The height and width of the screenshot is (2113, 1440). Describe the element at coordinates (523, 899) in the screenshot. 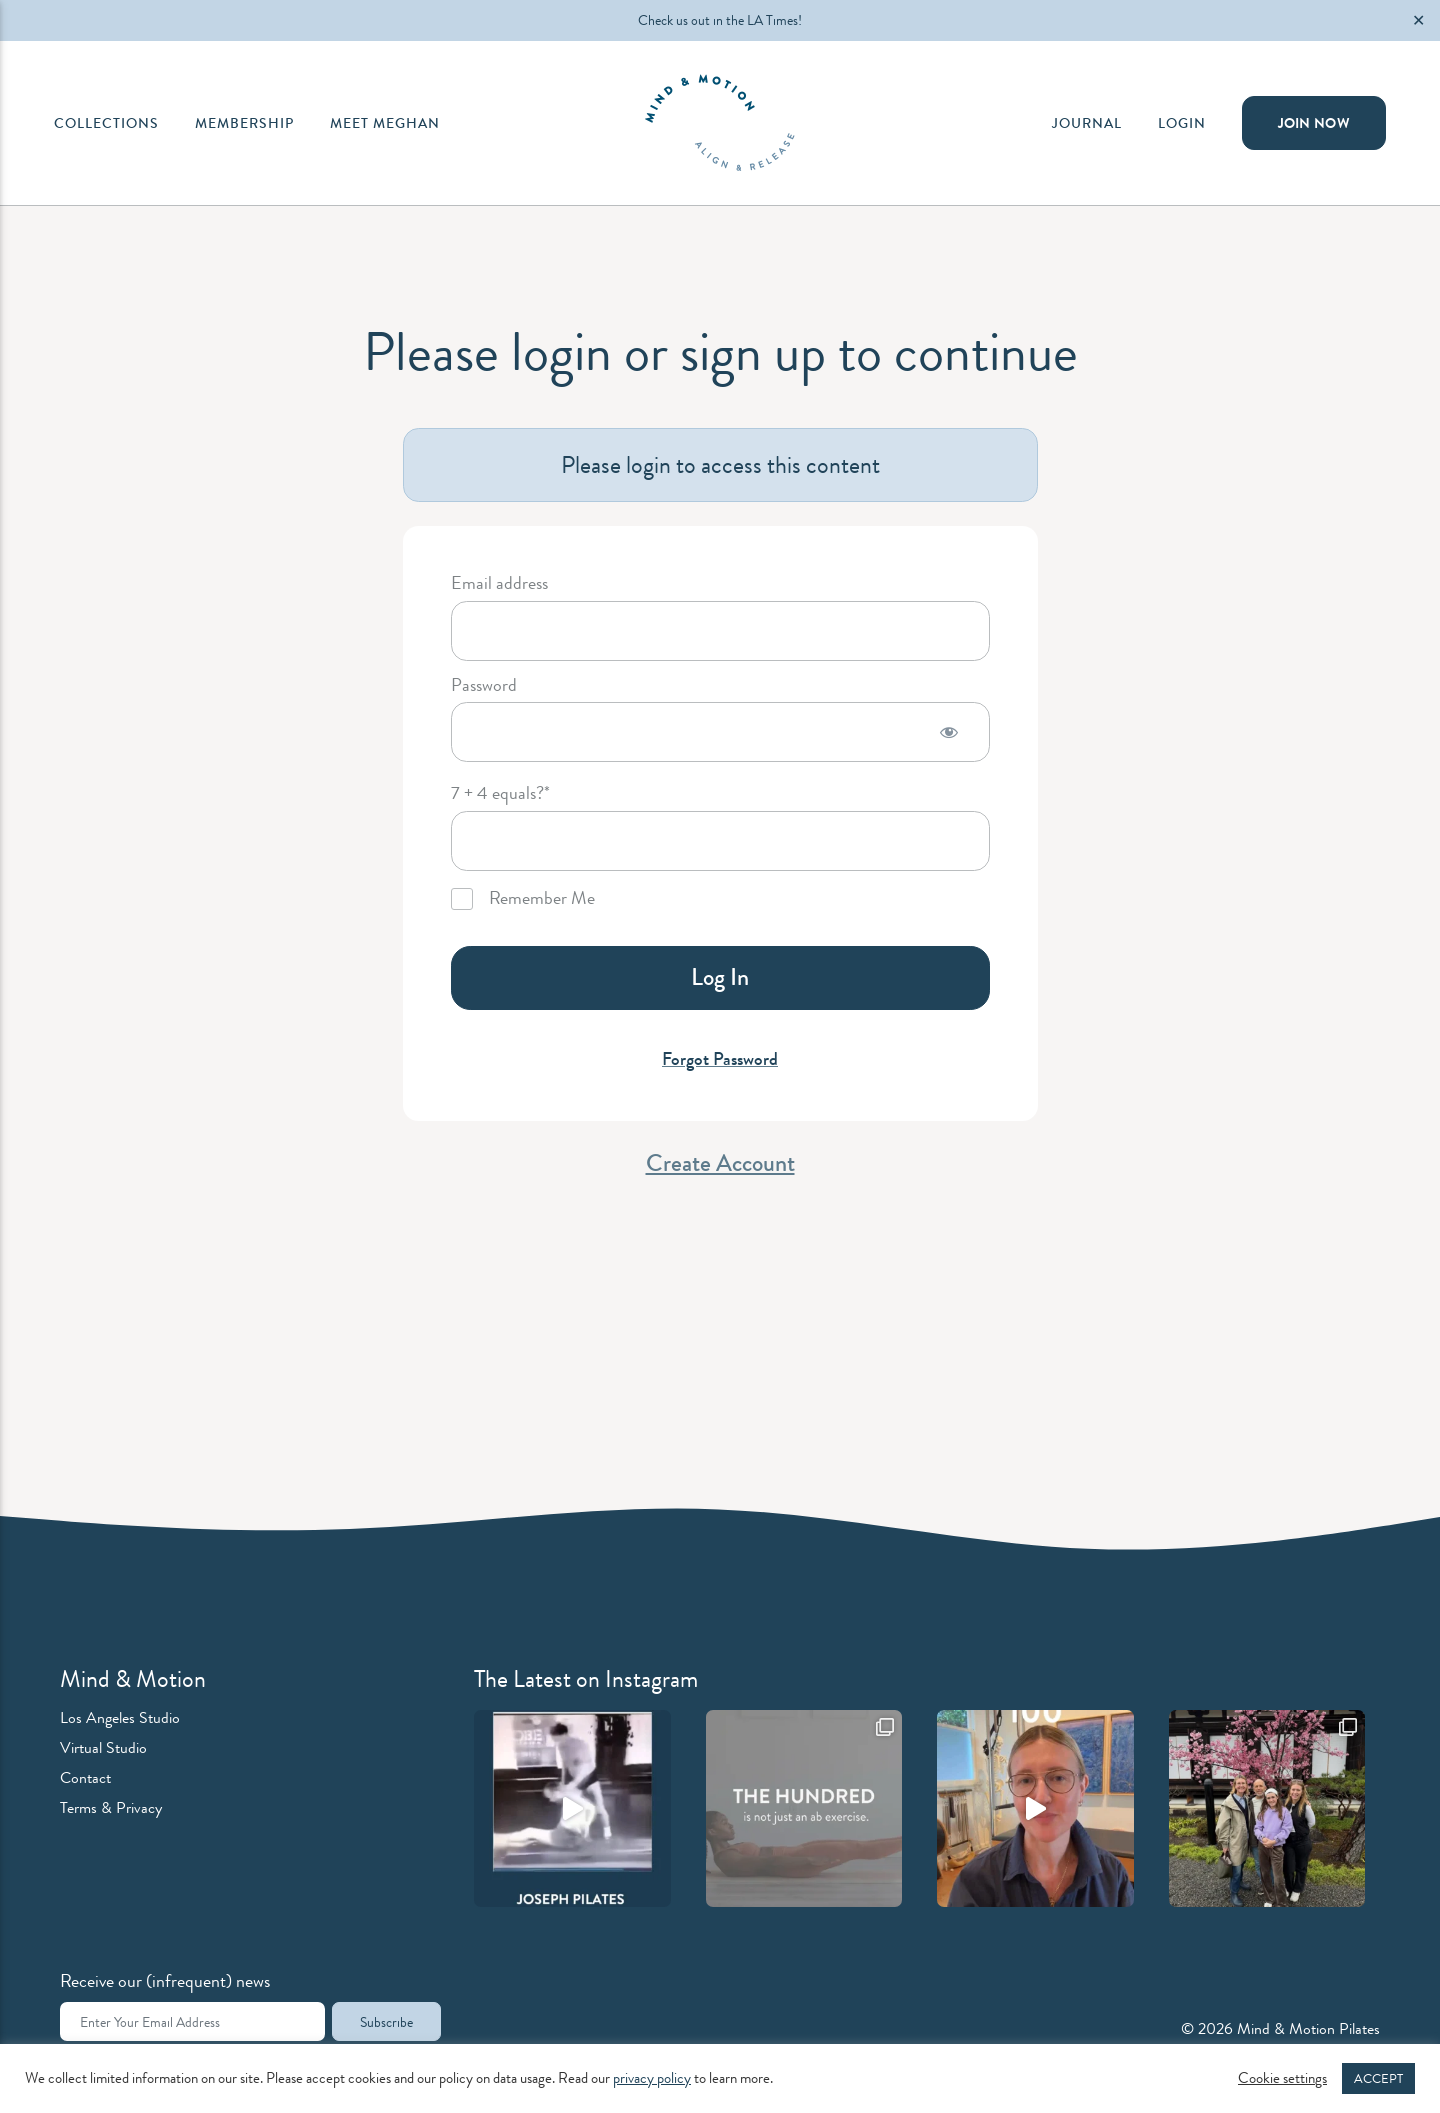

I see `Remember Me` at that location.